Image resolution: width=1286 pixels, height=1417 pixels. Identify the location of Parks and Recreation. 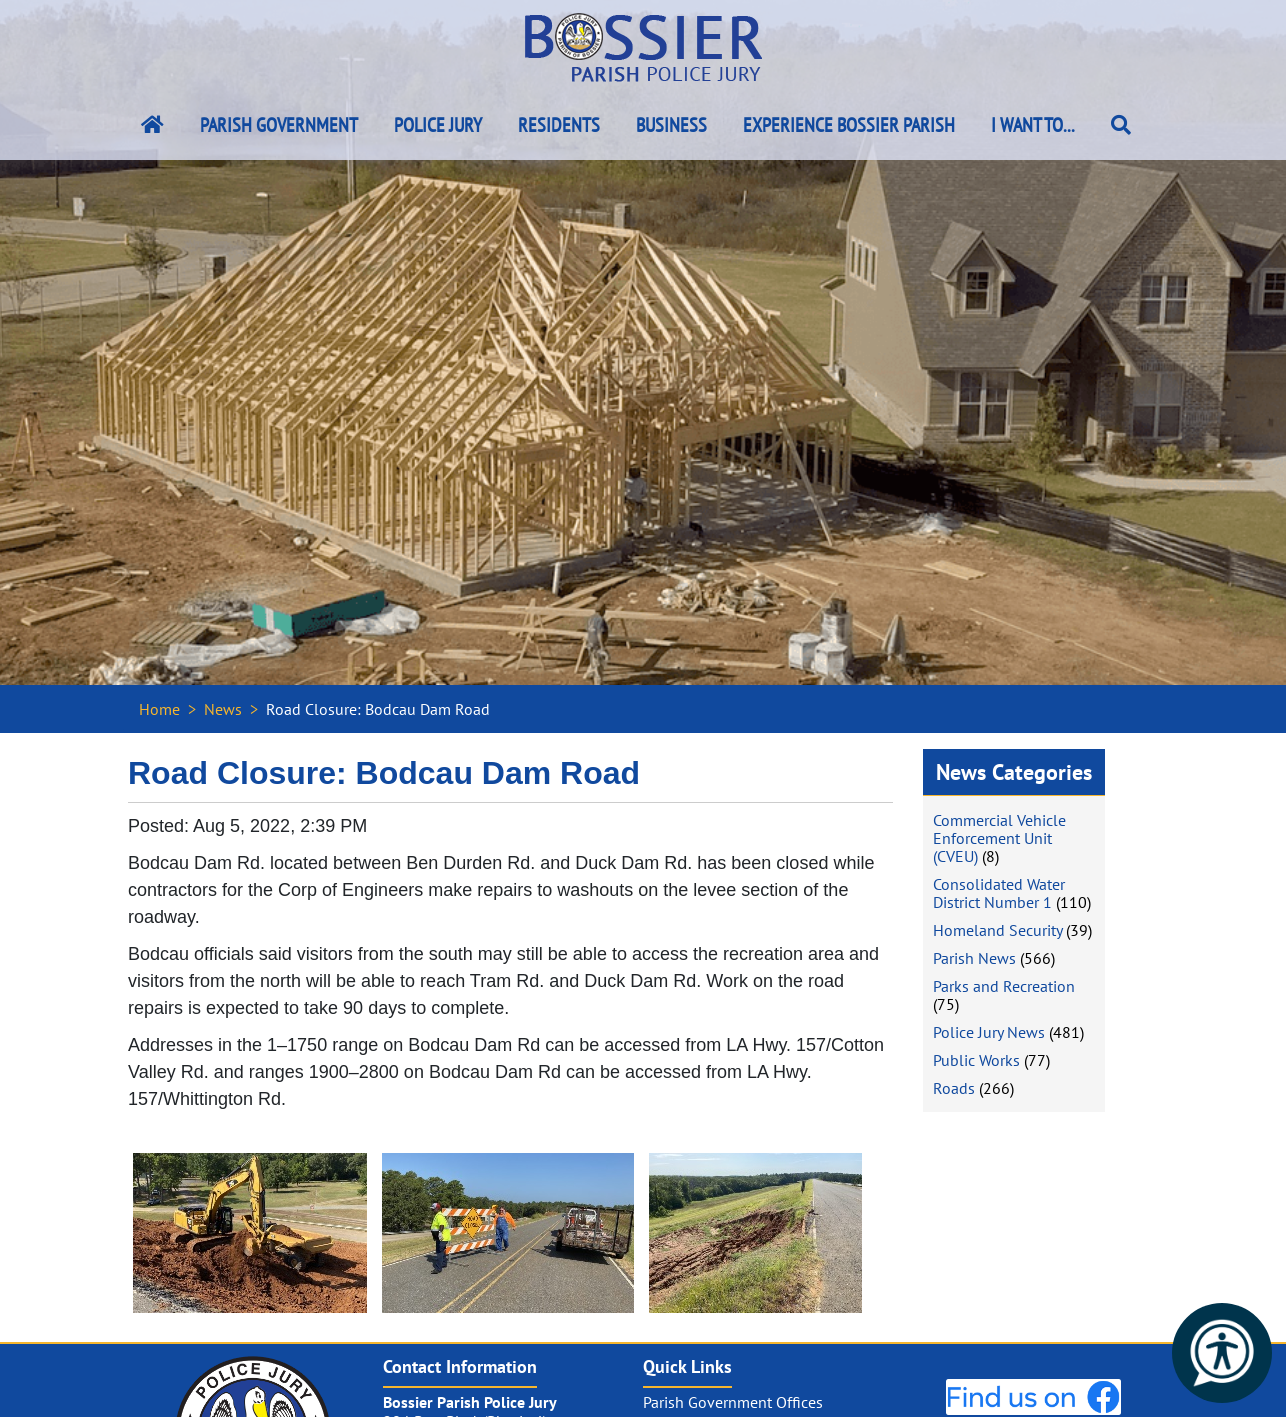
(1004, 986).